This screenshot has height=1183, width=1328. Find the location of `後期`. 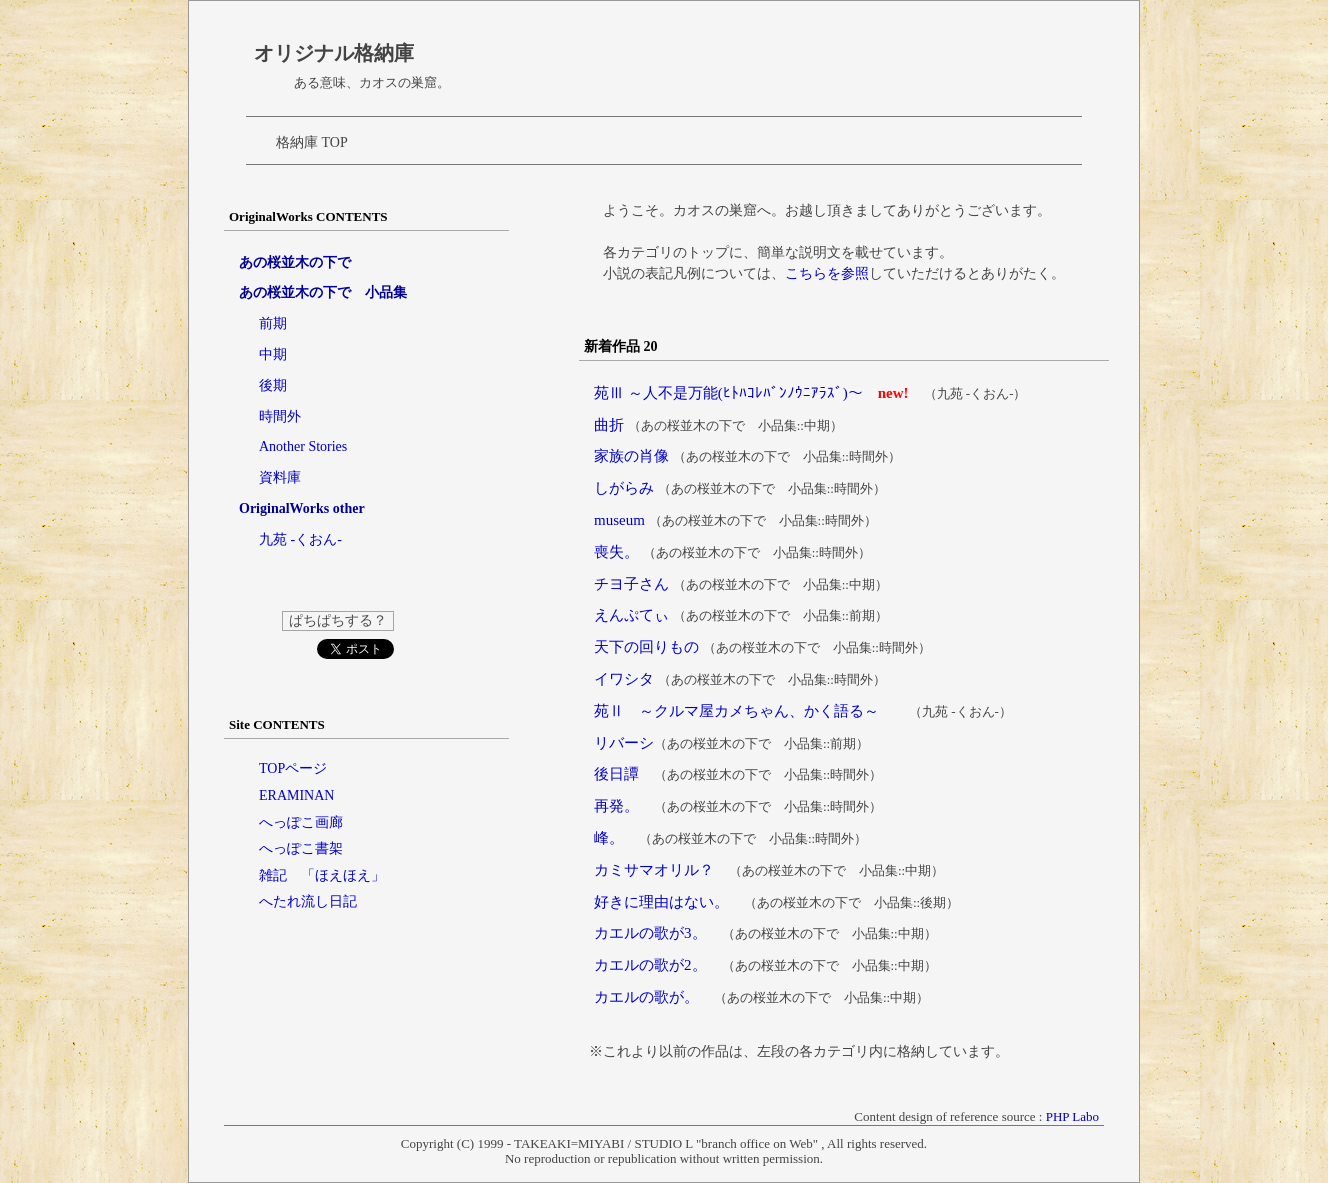

後期 is located at coordinates (273, 385).